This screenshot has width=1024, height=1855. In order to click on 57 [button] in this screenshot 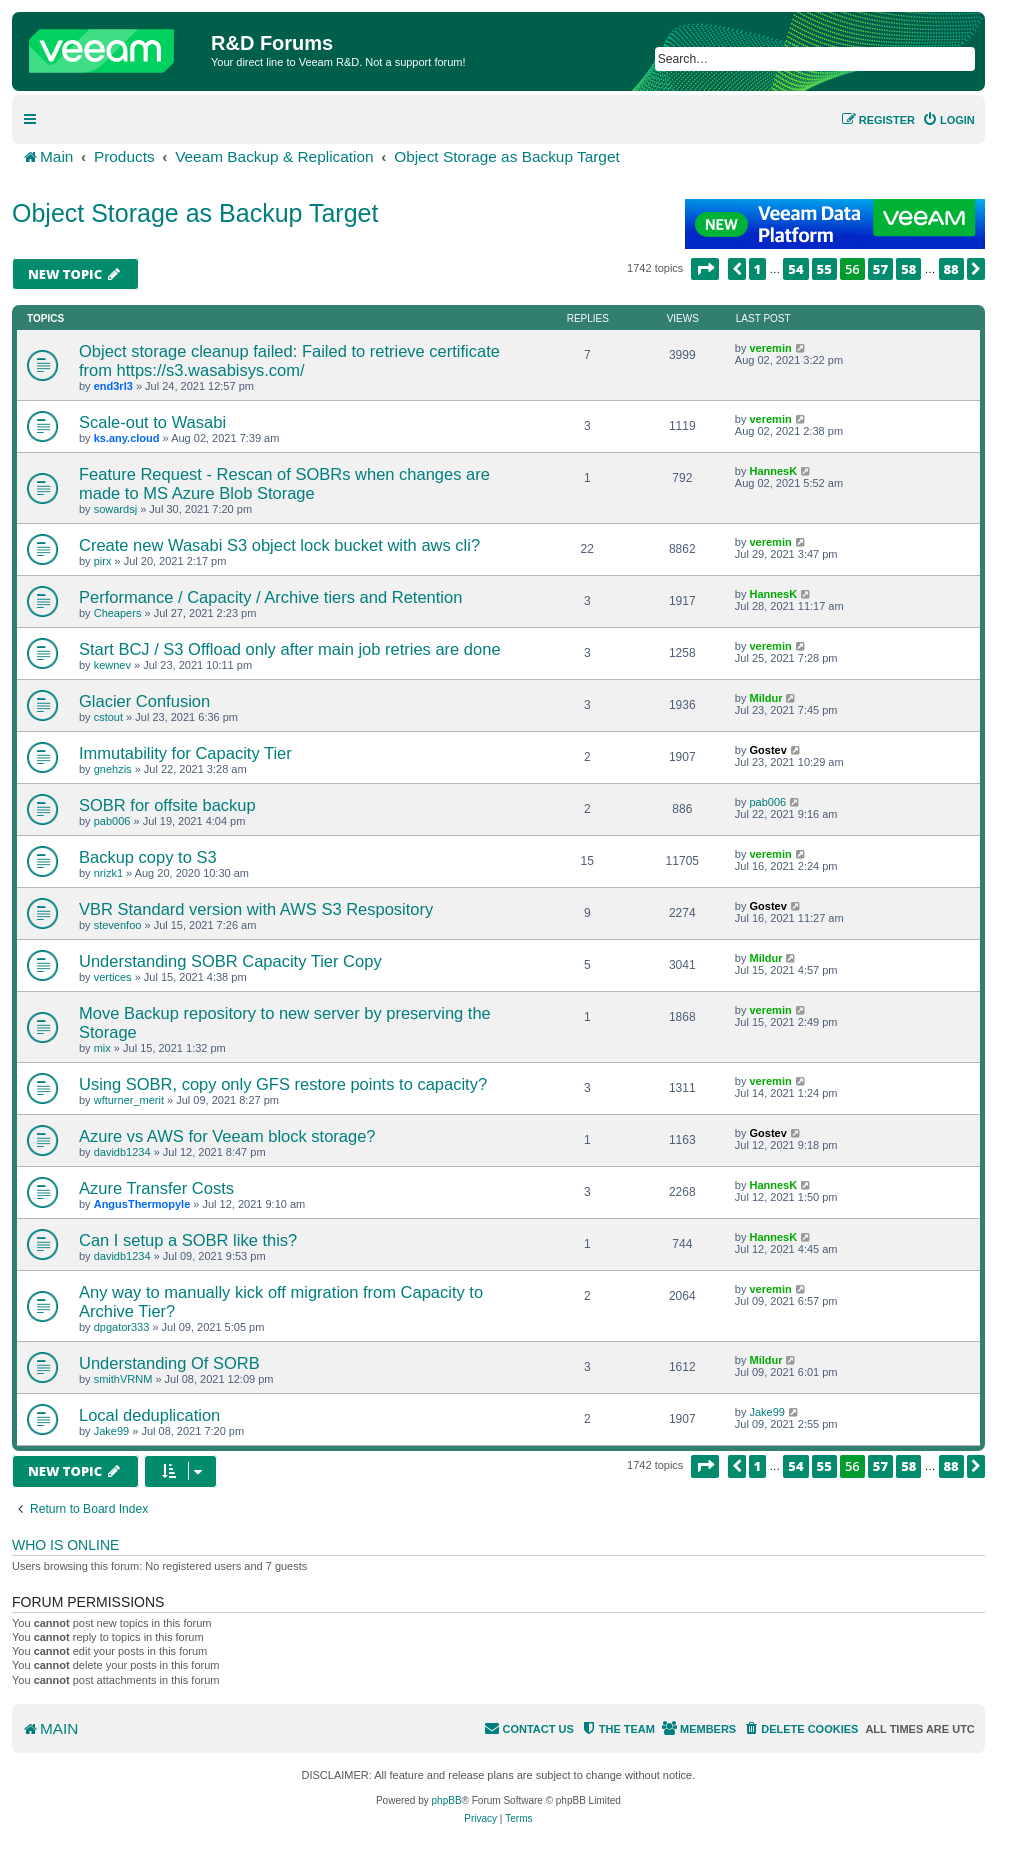, I will do `click(880, 269)`.